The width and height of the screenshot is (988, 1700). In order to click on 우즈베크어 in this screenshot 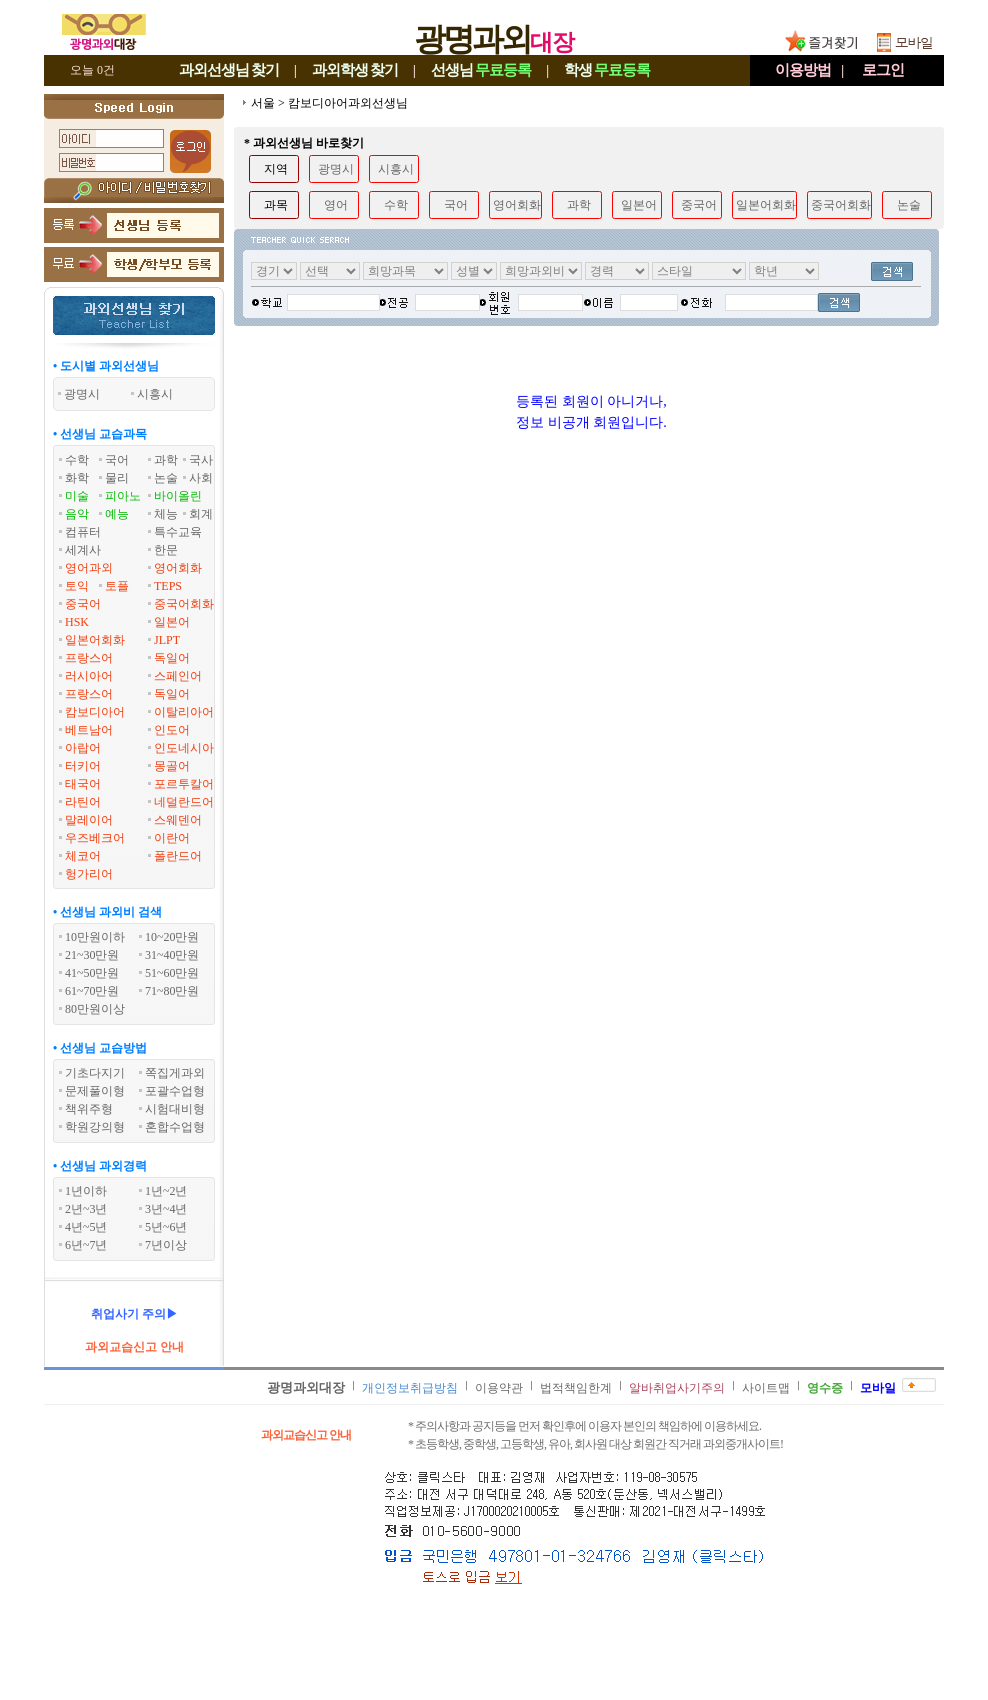, I will do `click(95, 838)`.